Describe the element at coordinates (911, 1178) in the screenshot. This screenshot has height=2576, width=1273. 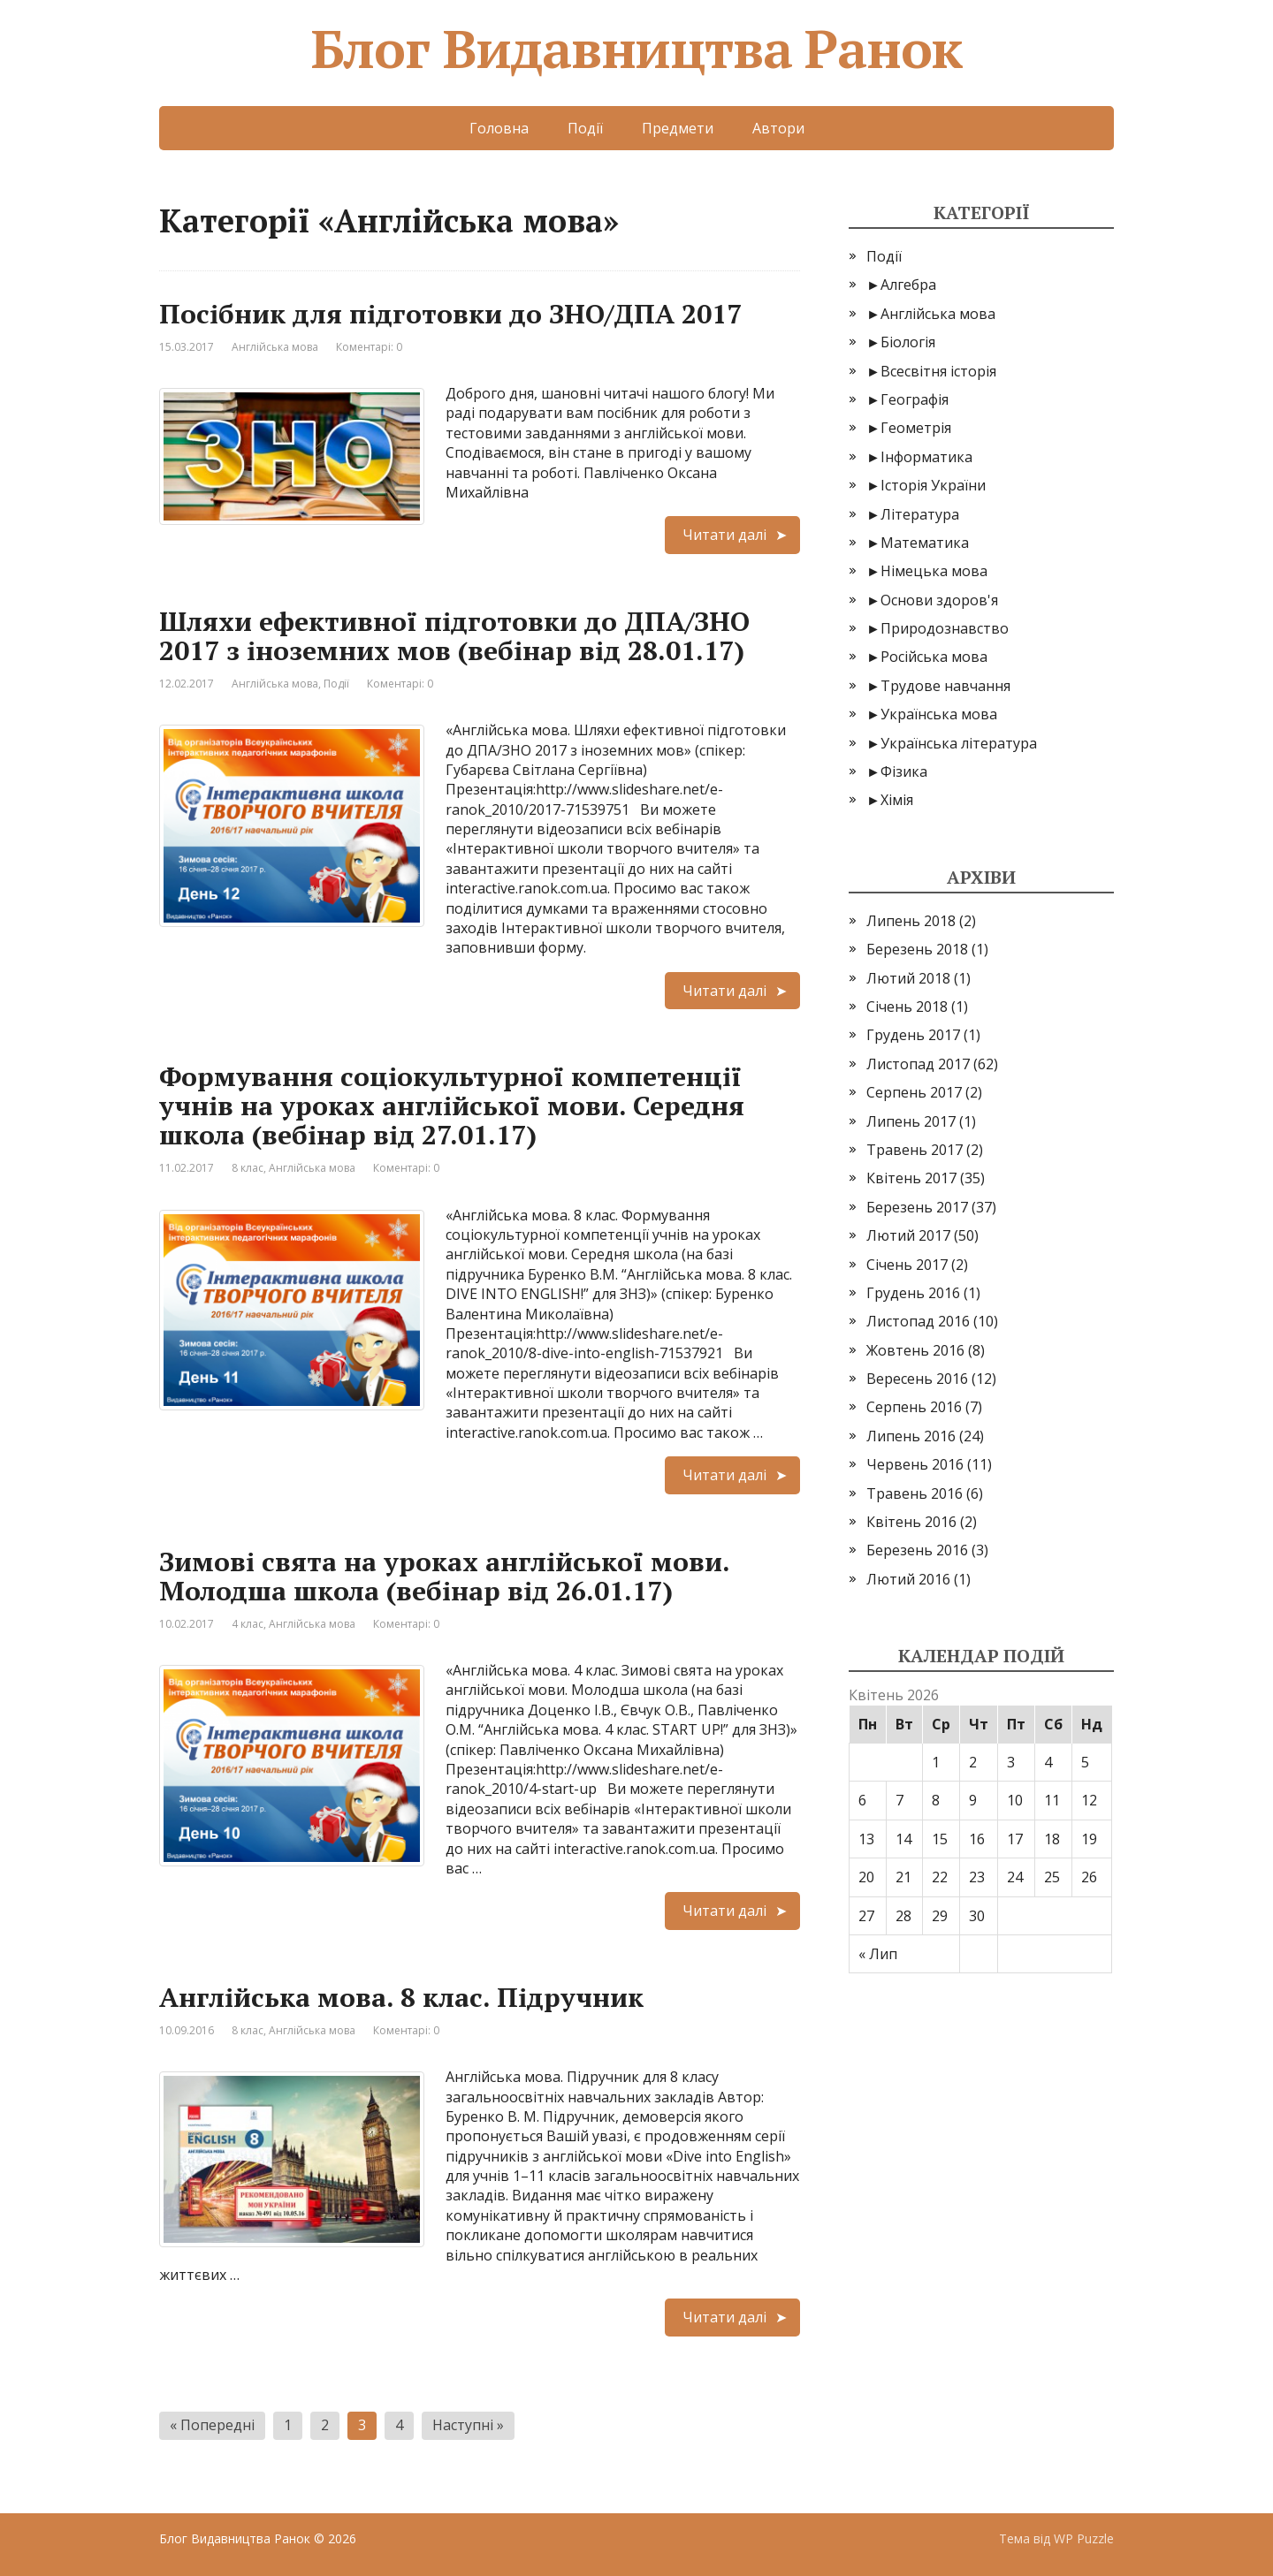
I see `Квітень 2017` at that location.